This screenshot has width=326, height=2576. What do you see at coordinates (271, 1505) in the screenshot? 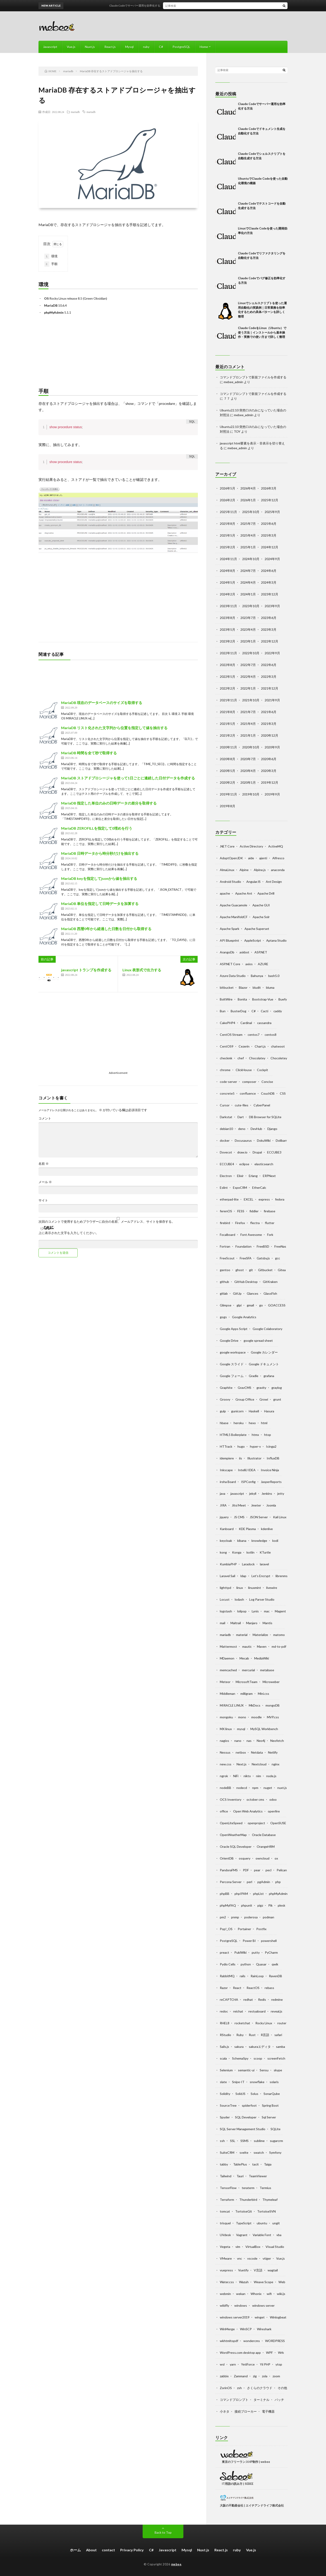
I see `Joomla` at bounding box center [271, 1505].